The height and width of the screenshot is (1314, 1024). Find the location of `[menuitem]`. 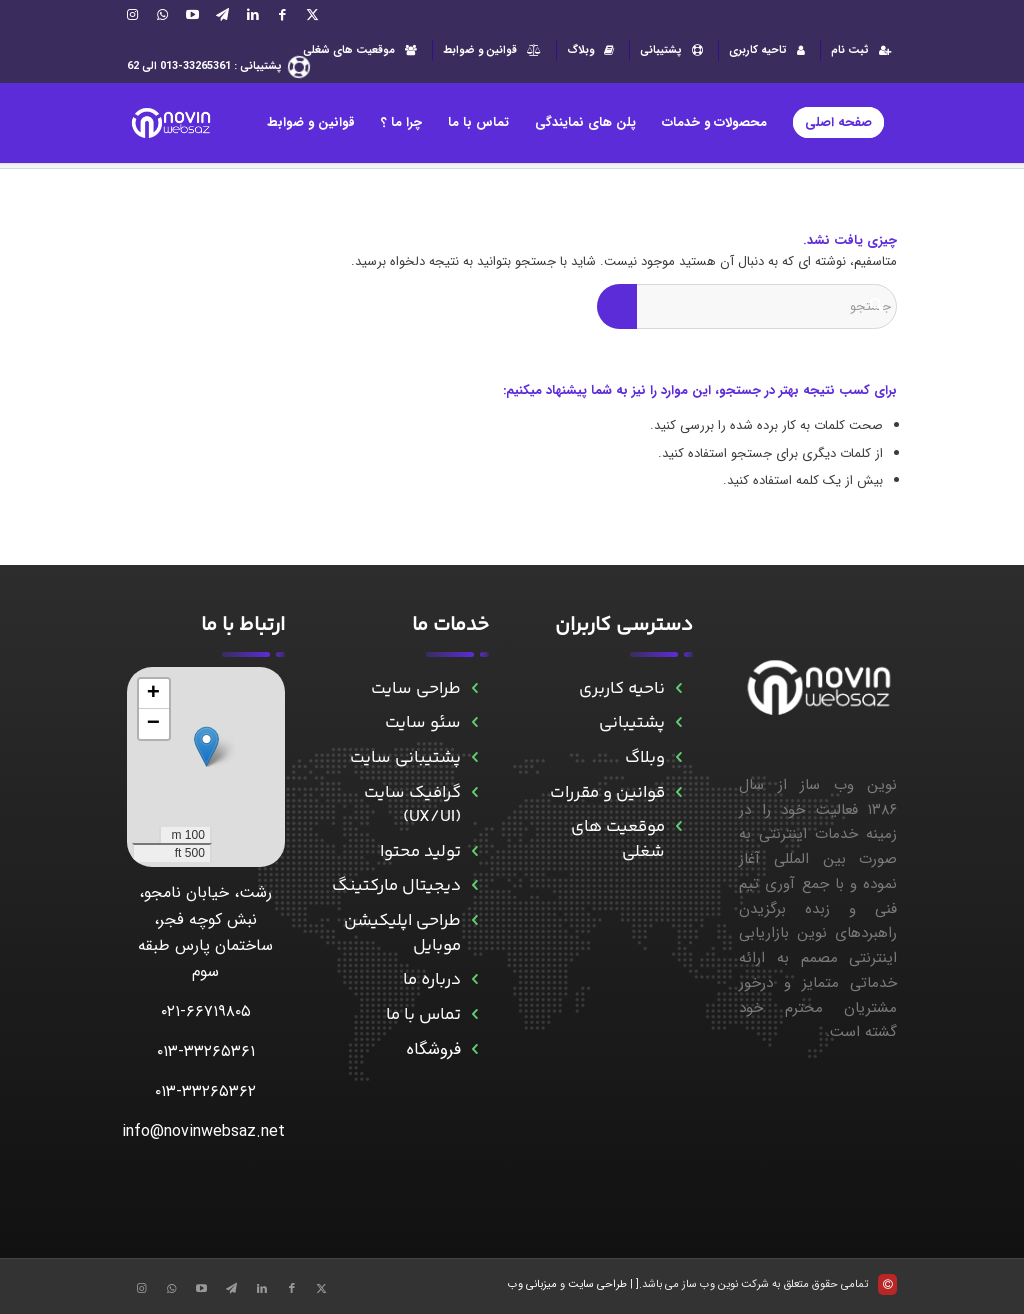

[menuitem] is located at coordinates (858, 50).